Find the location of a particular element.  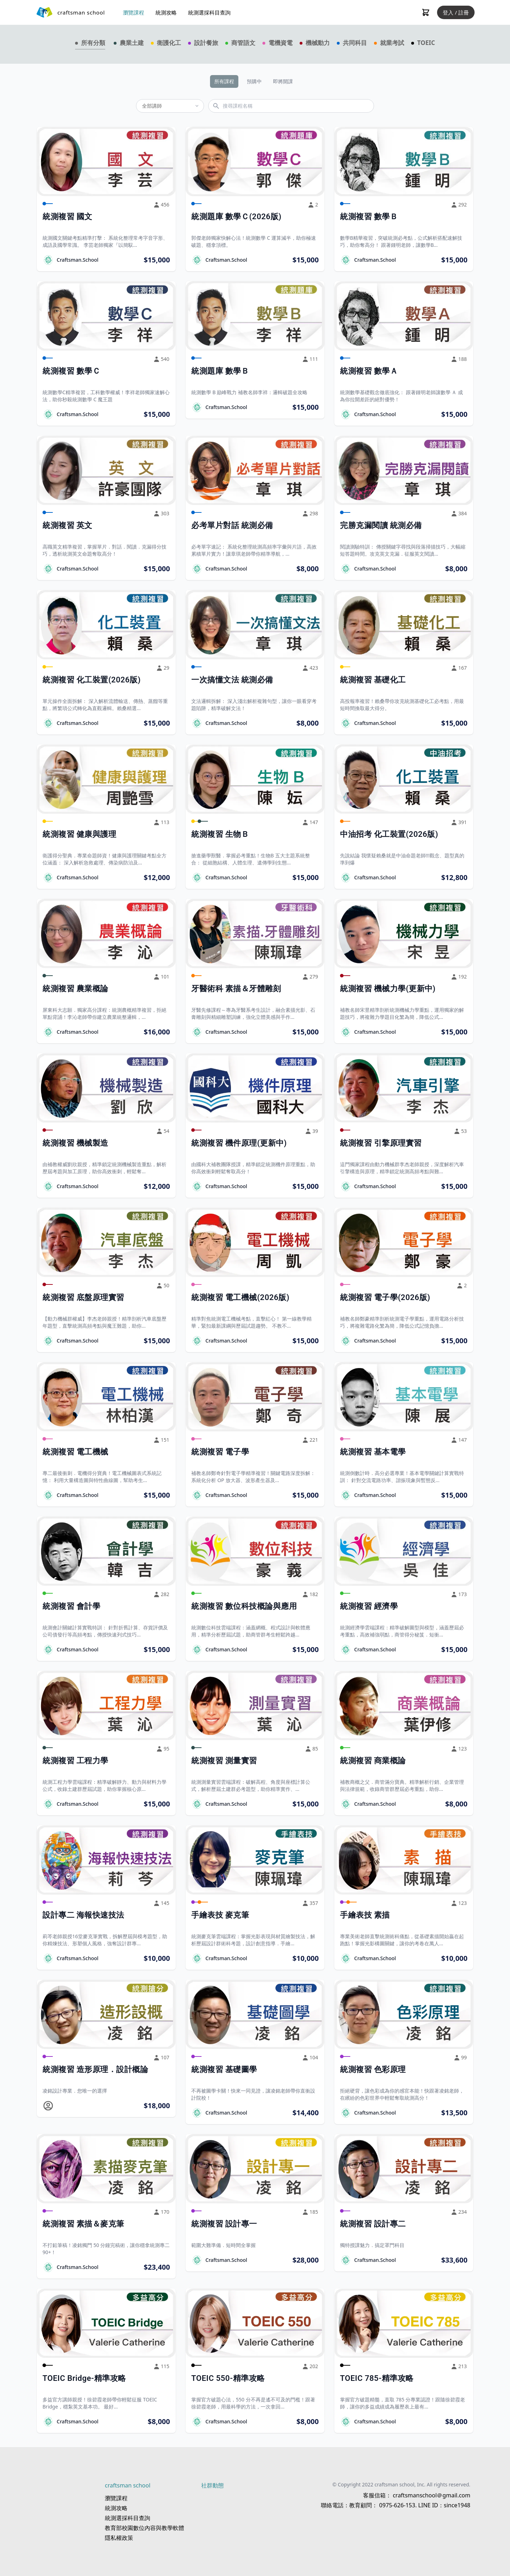

共同科目 is located at coordinates (355, 43).